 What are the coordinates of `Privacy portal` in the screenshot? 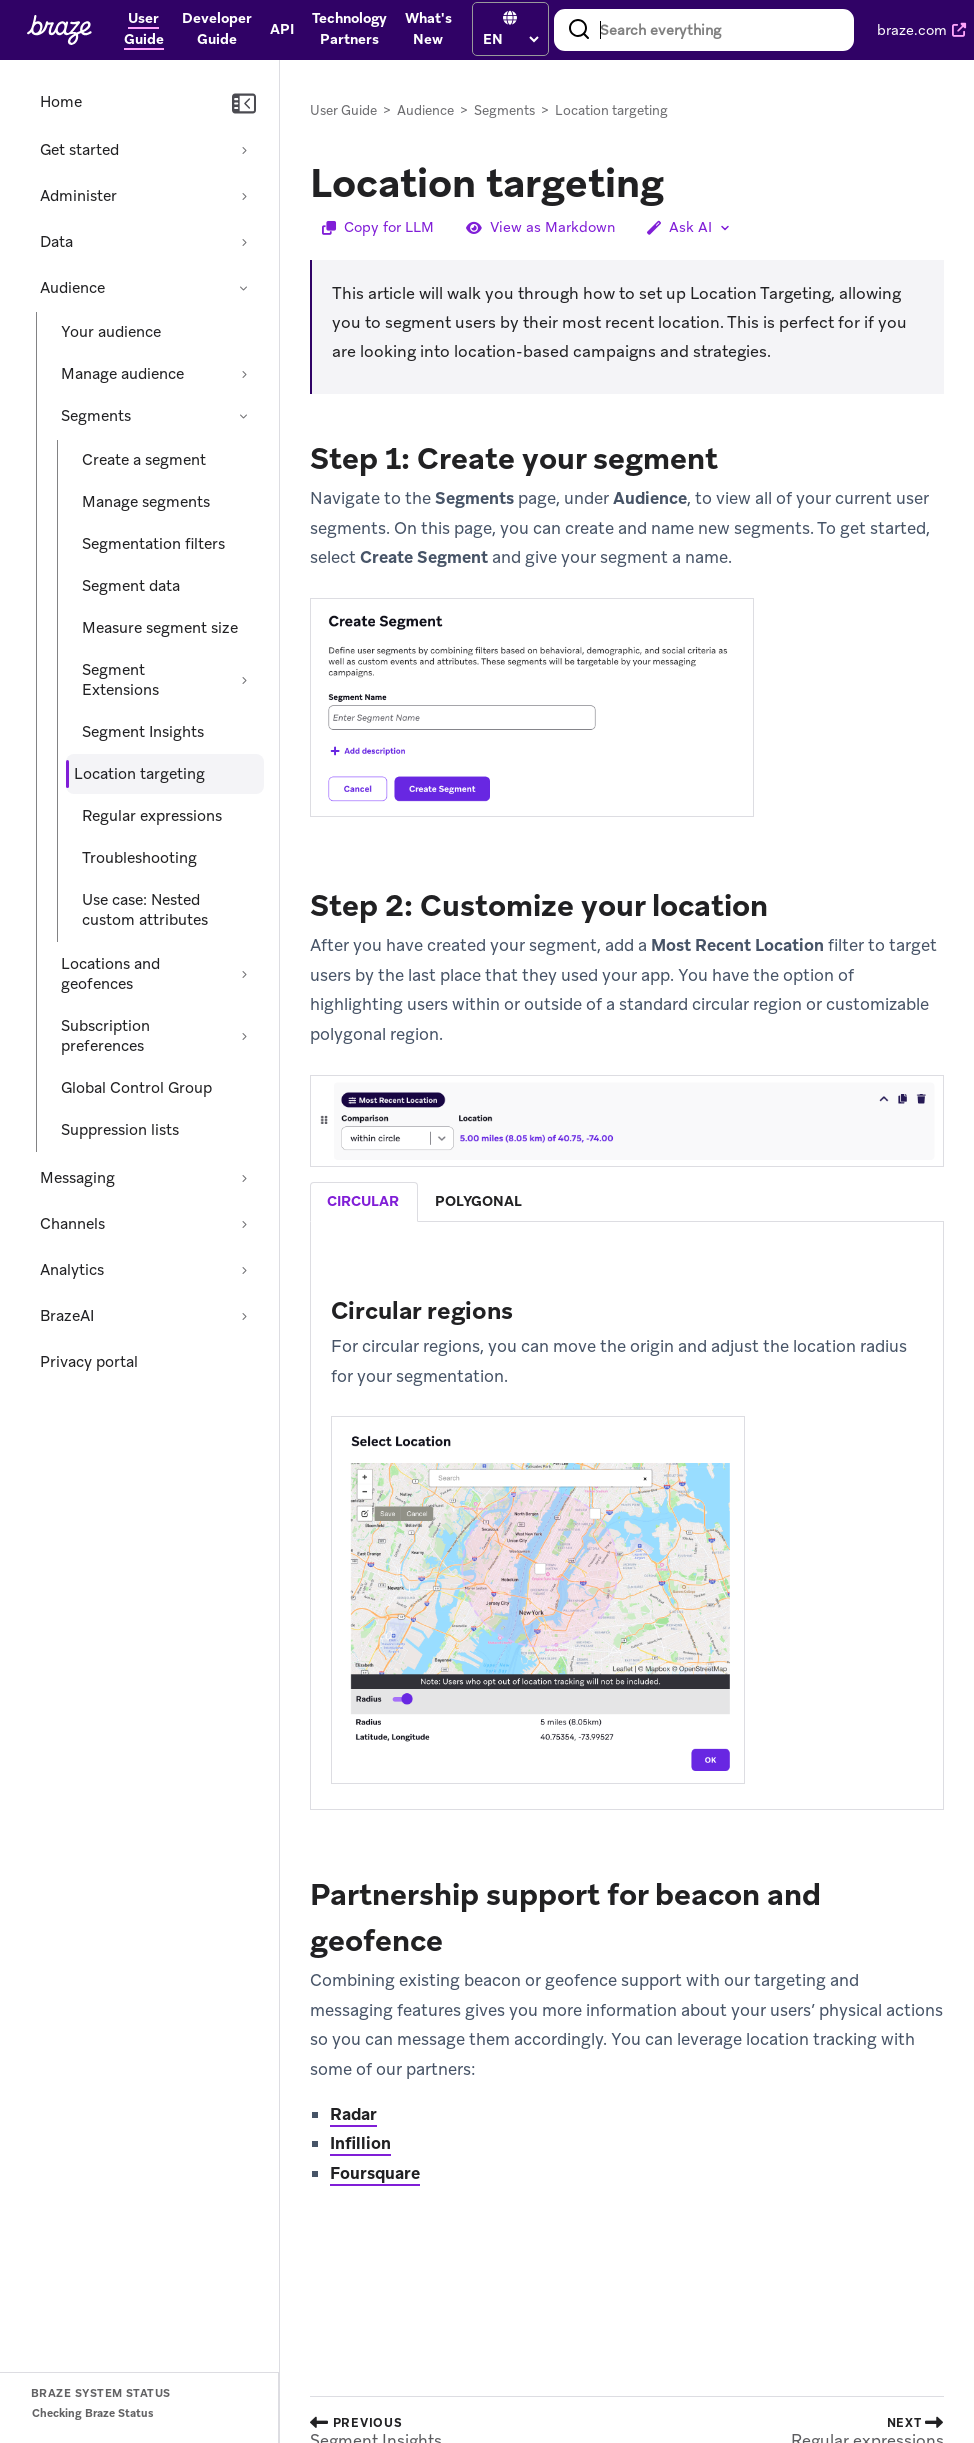 It's located at (89, 1362).